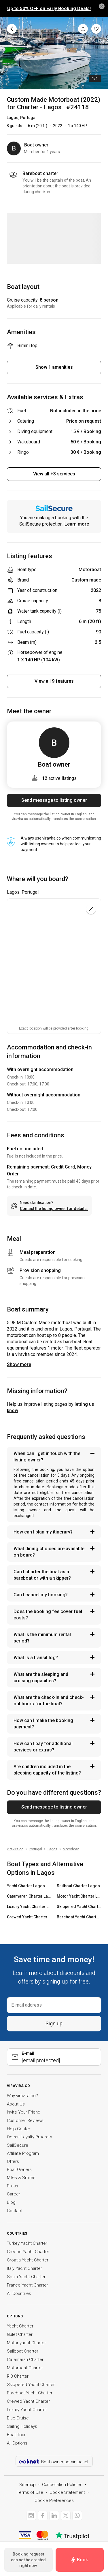 Image resolution: width=108 pixels, height=2576 pixels. What do you see at coordinates (16, 2434) in the screenshot?
I see `Boat Tour` at bounding box center [16, 2434].